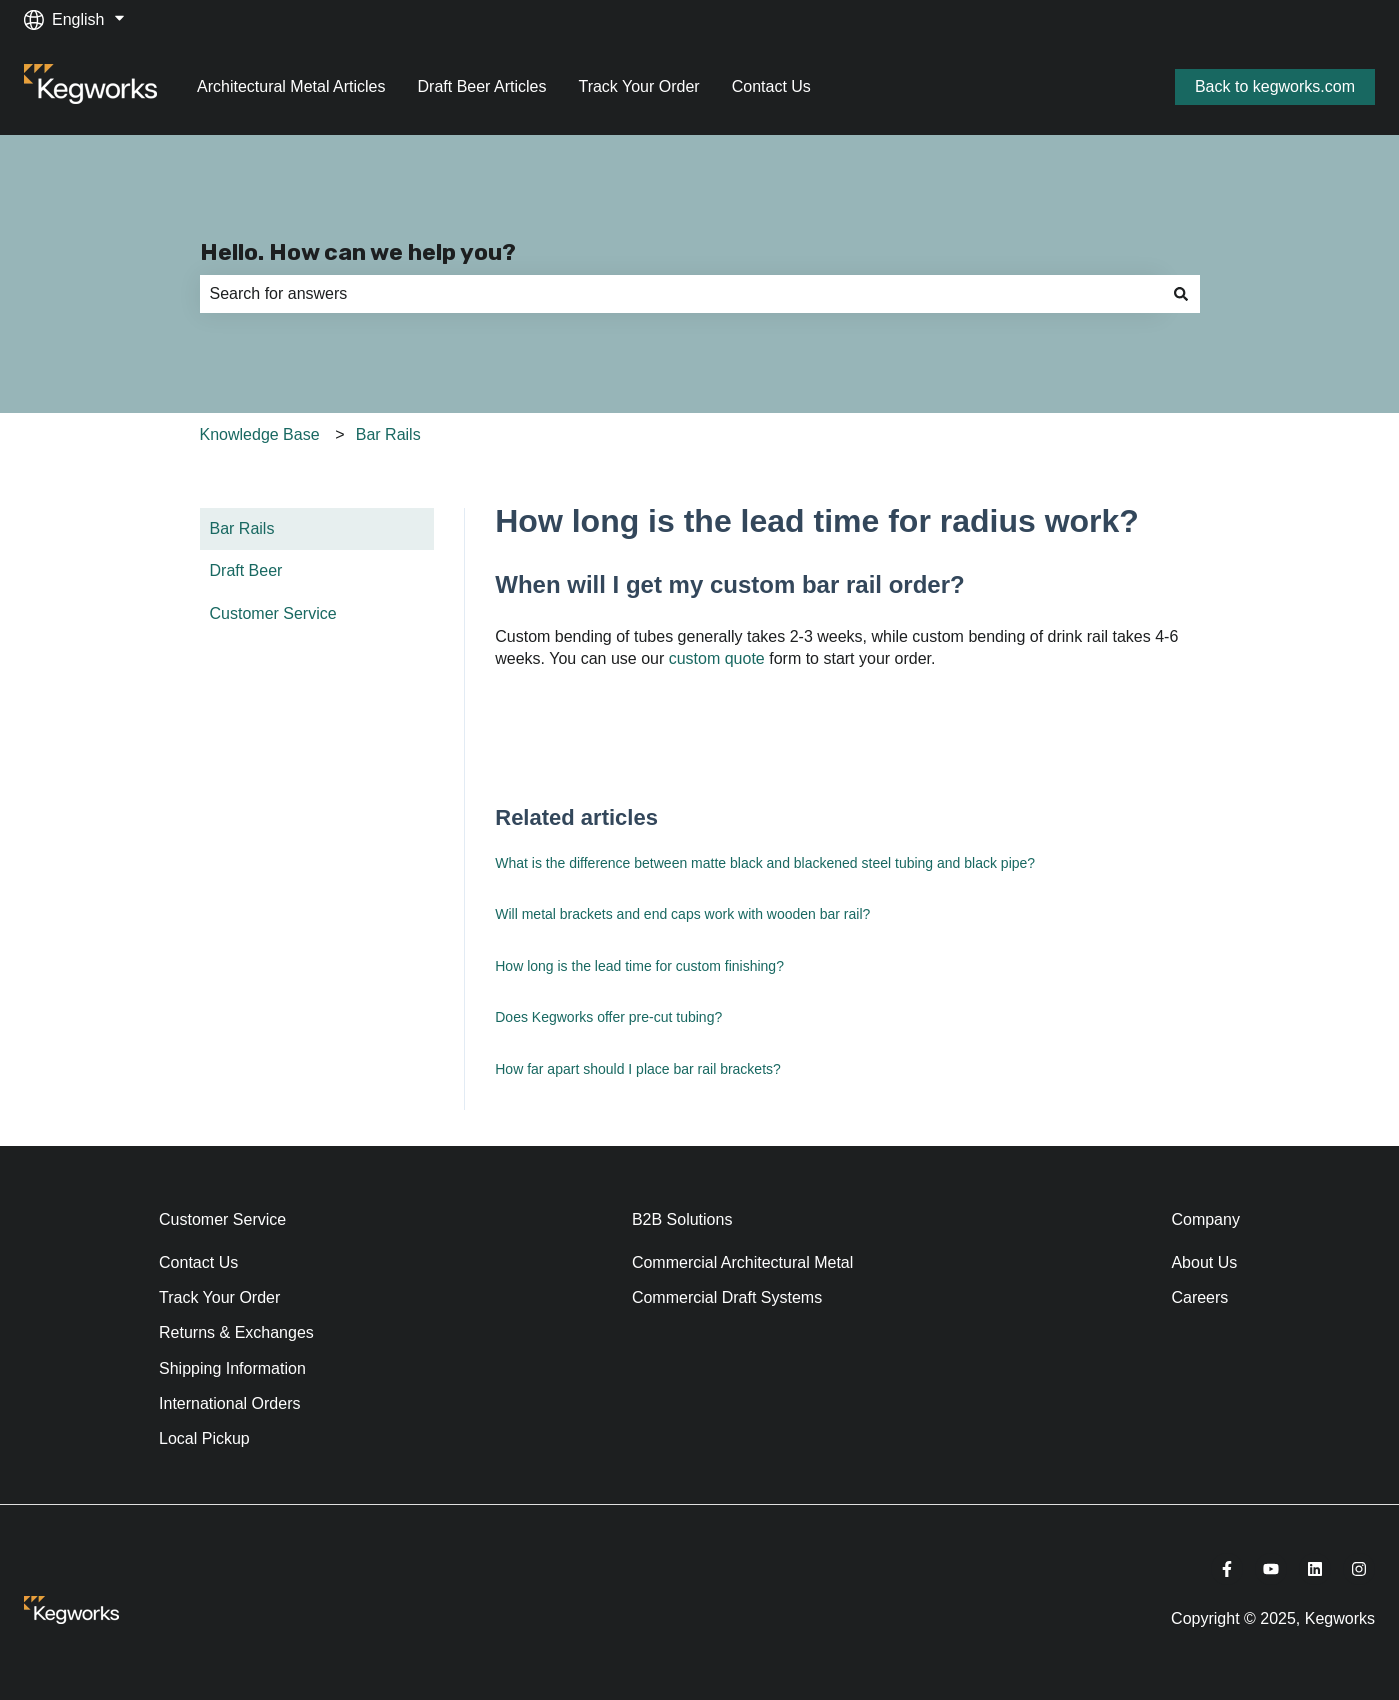 The width and height of the screenshot is (1399, 1700). What do you see at coordinates (681, 294) in the screenshot?
I see `[combobox]` at bounding box center [681, 294].